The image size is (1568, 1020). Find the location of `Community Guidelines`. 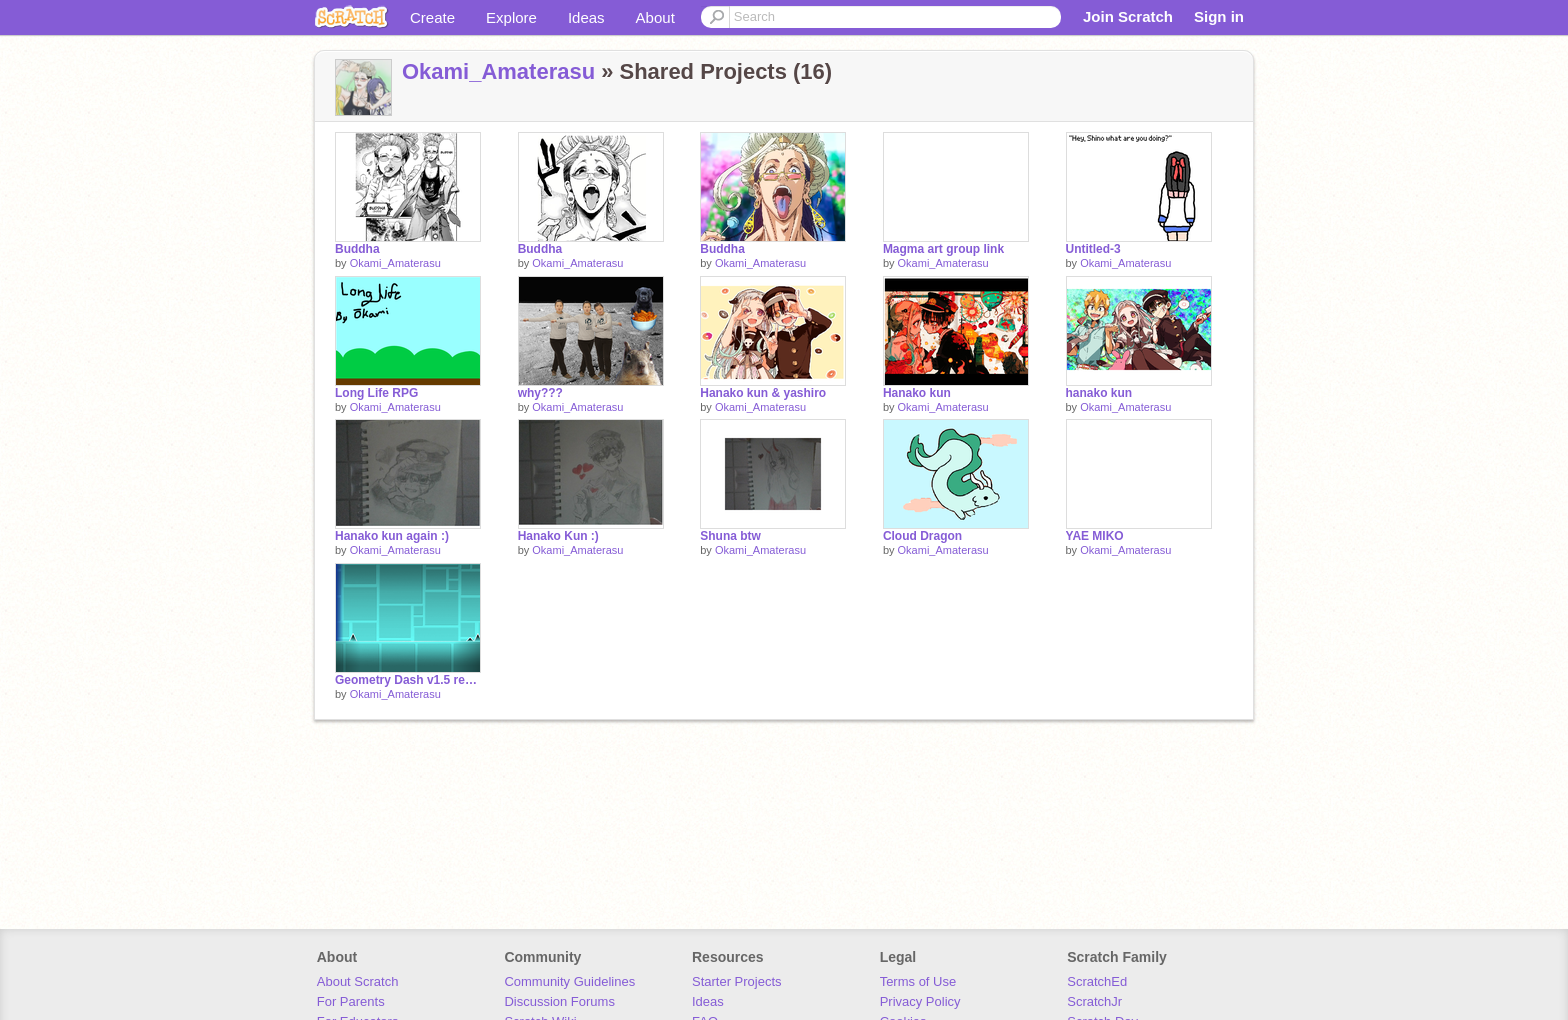

Community Guidelines is located at coordinates (569, 981).